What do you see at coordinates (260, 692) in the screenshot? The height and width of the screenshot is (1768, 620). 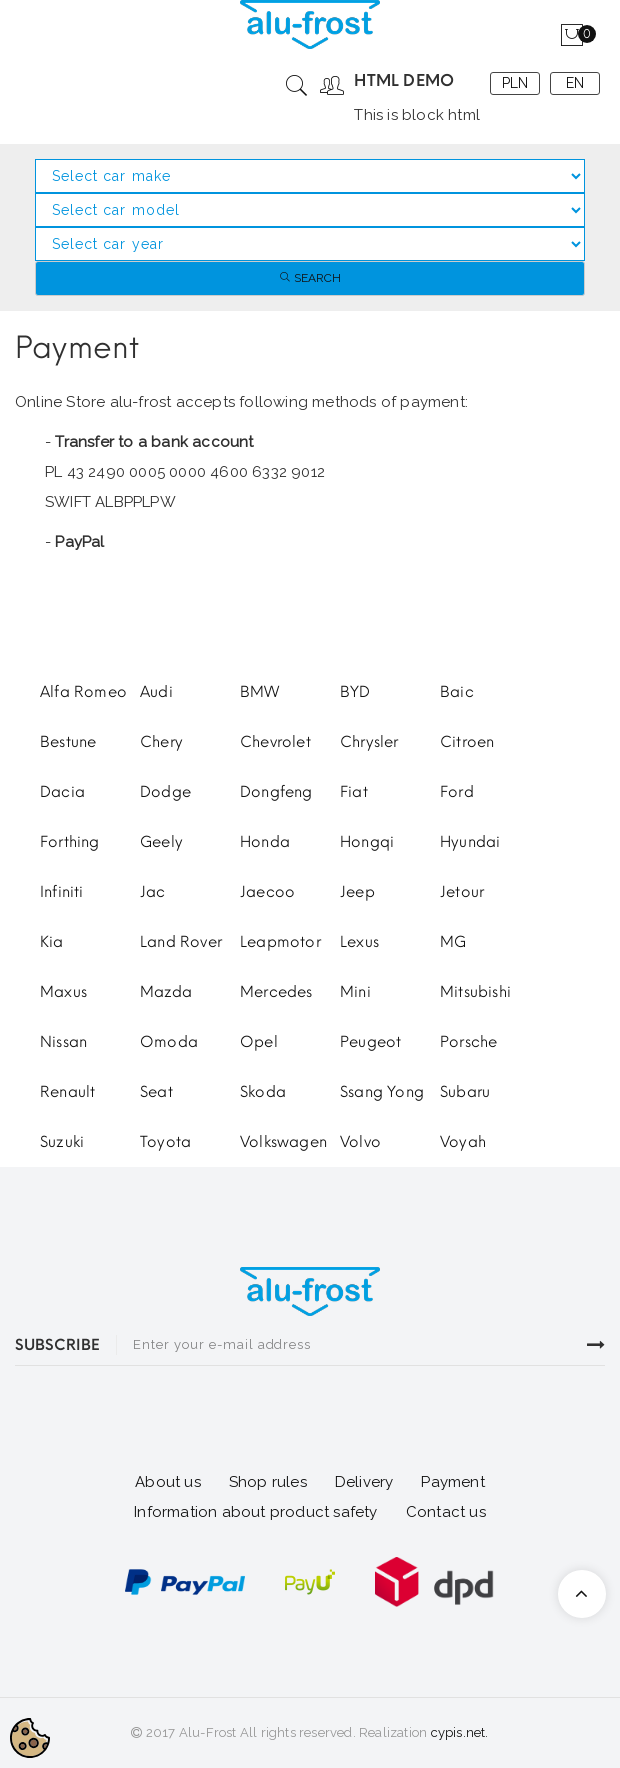 I see `BMW` at bounding box center [260, 692].